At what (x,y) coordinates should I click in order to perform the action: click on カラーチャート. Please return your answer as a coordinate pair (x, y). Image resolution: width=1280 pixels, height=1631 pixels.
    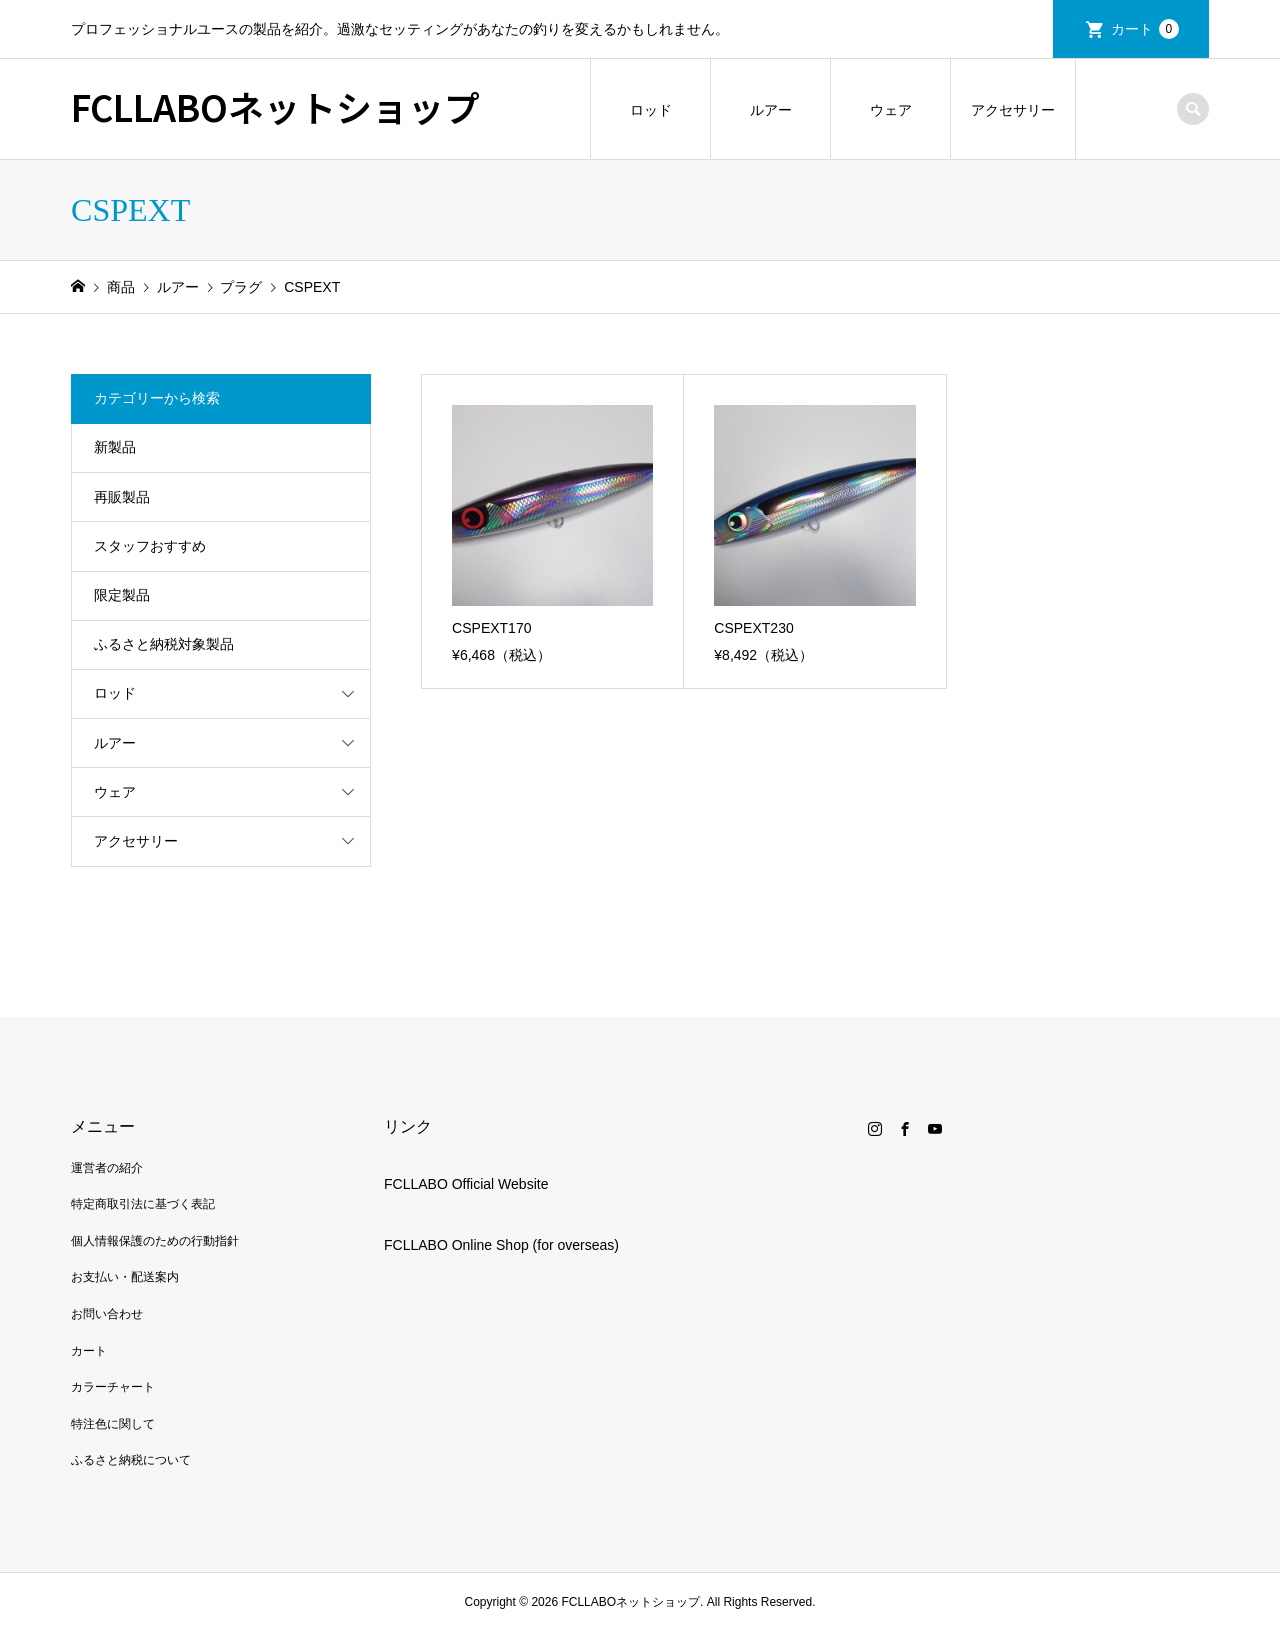
    Looking at the image, I should click on (113, 1387).